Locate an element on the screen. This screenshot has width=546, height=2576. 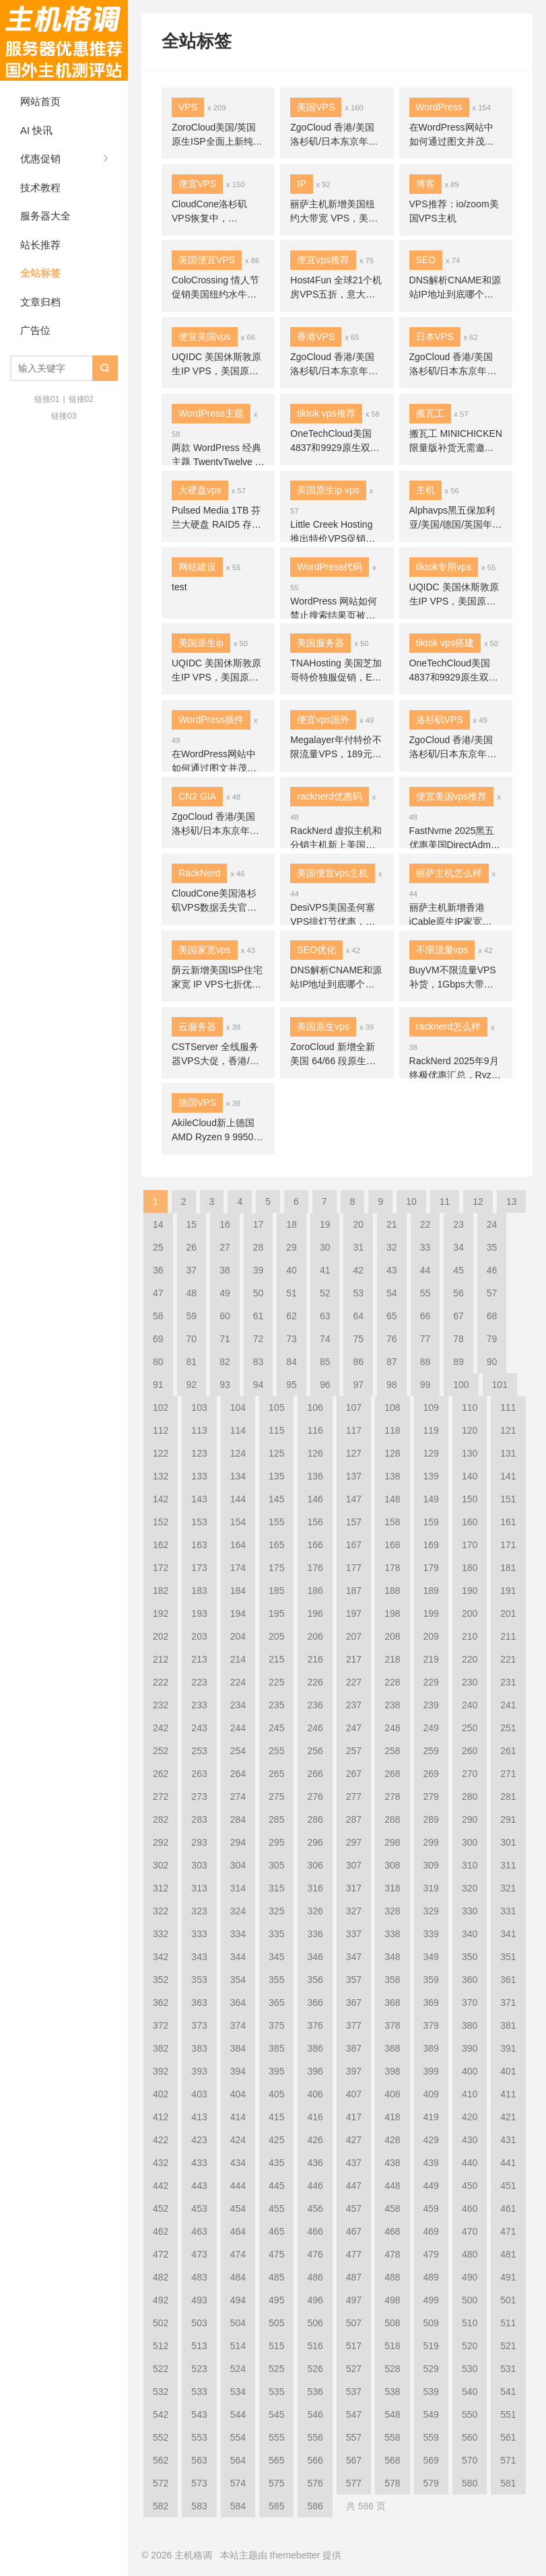
WordPress主题 is located at coordinates (211, 413).